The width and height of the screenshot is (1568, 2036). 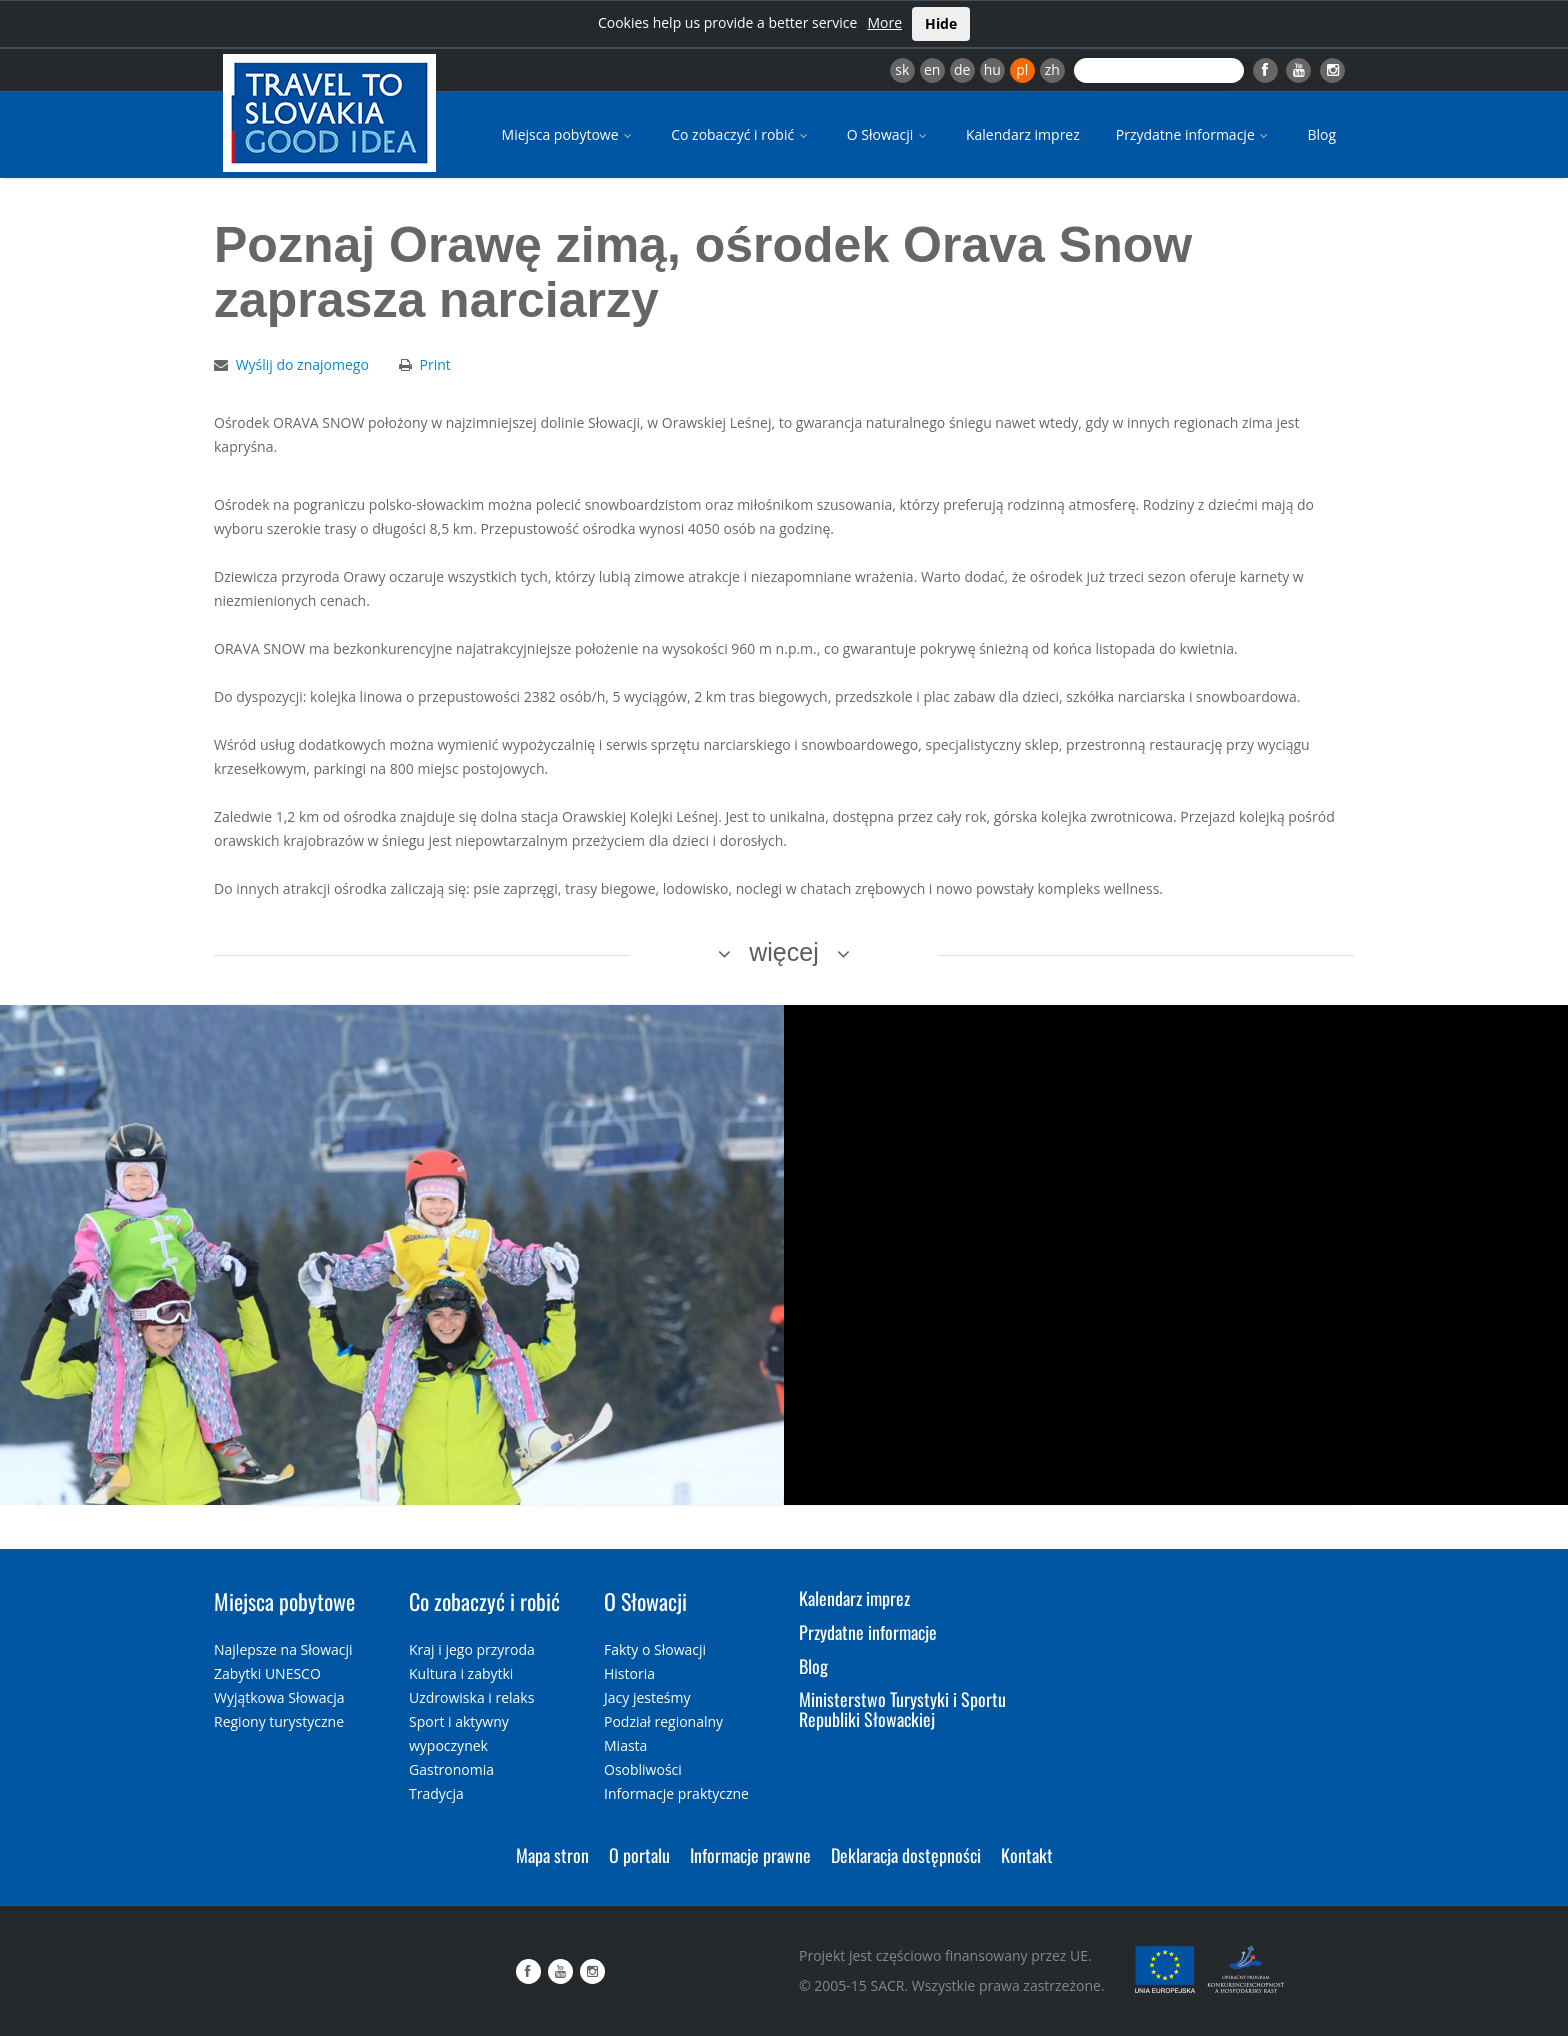 I want to click on Kalendarz imprez, so click(x=1023, y=134).